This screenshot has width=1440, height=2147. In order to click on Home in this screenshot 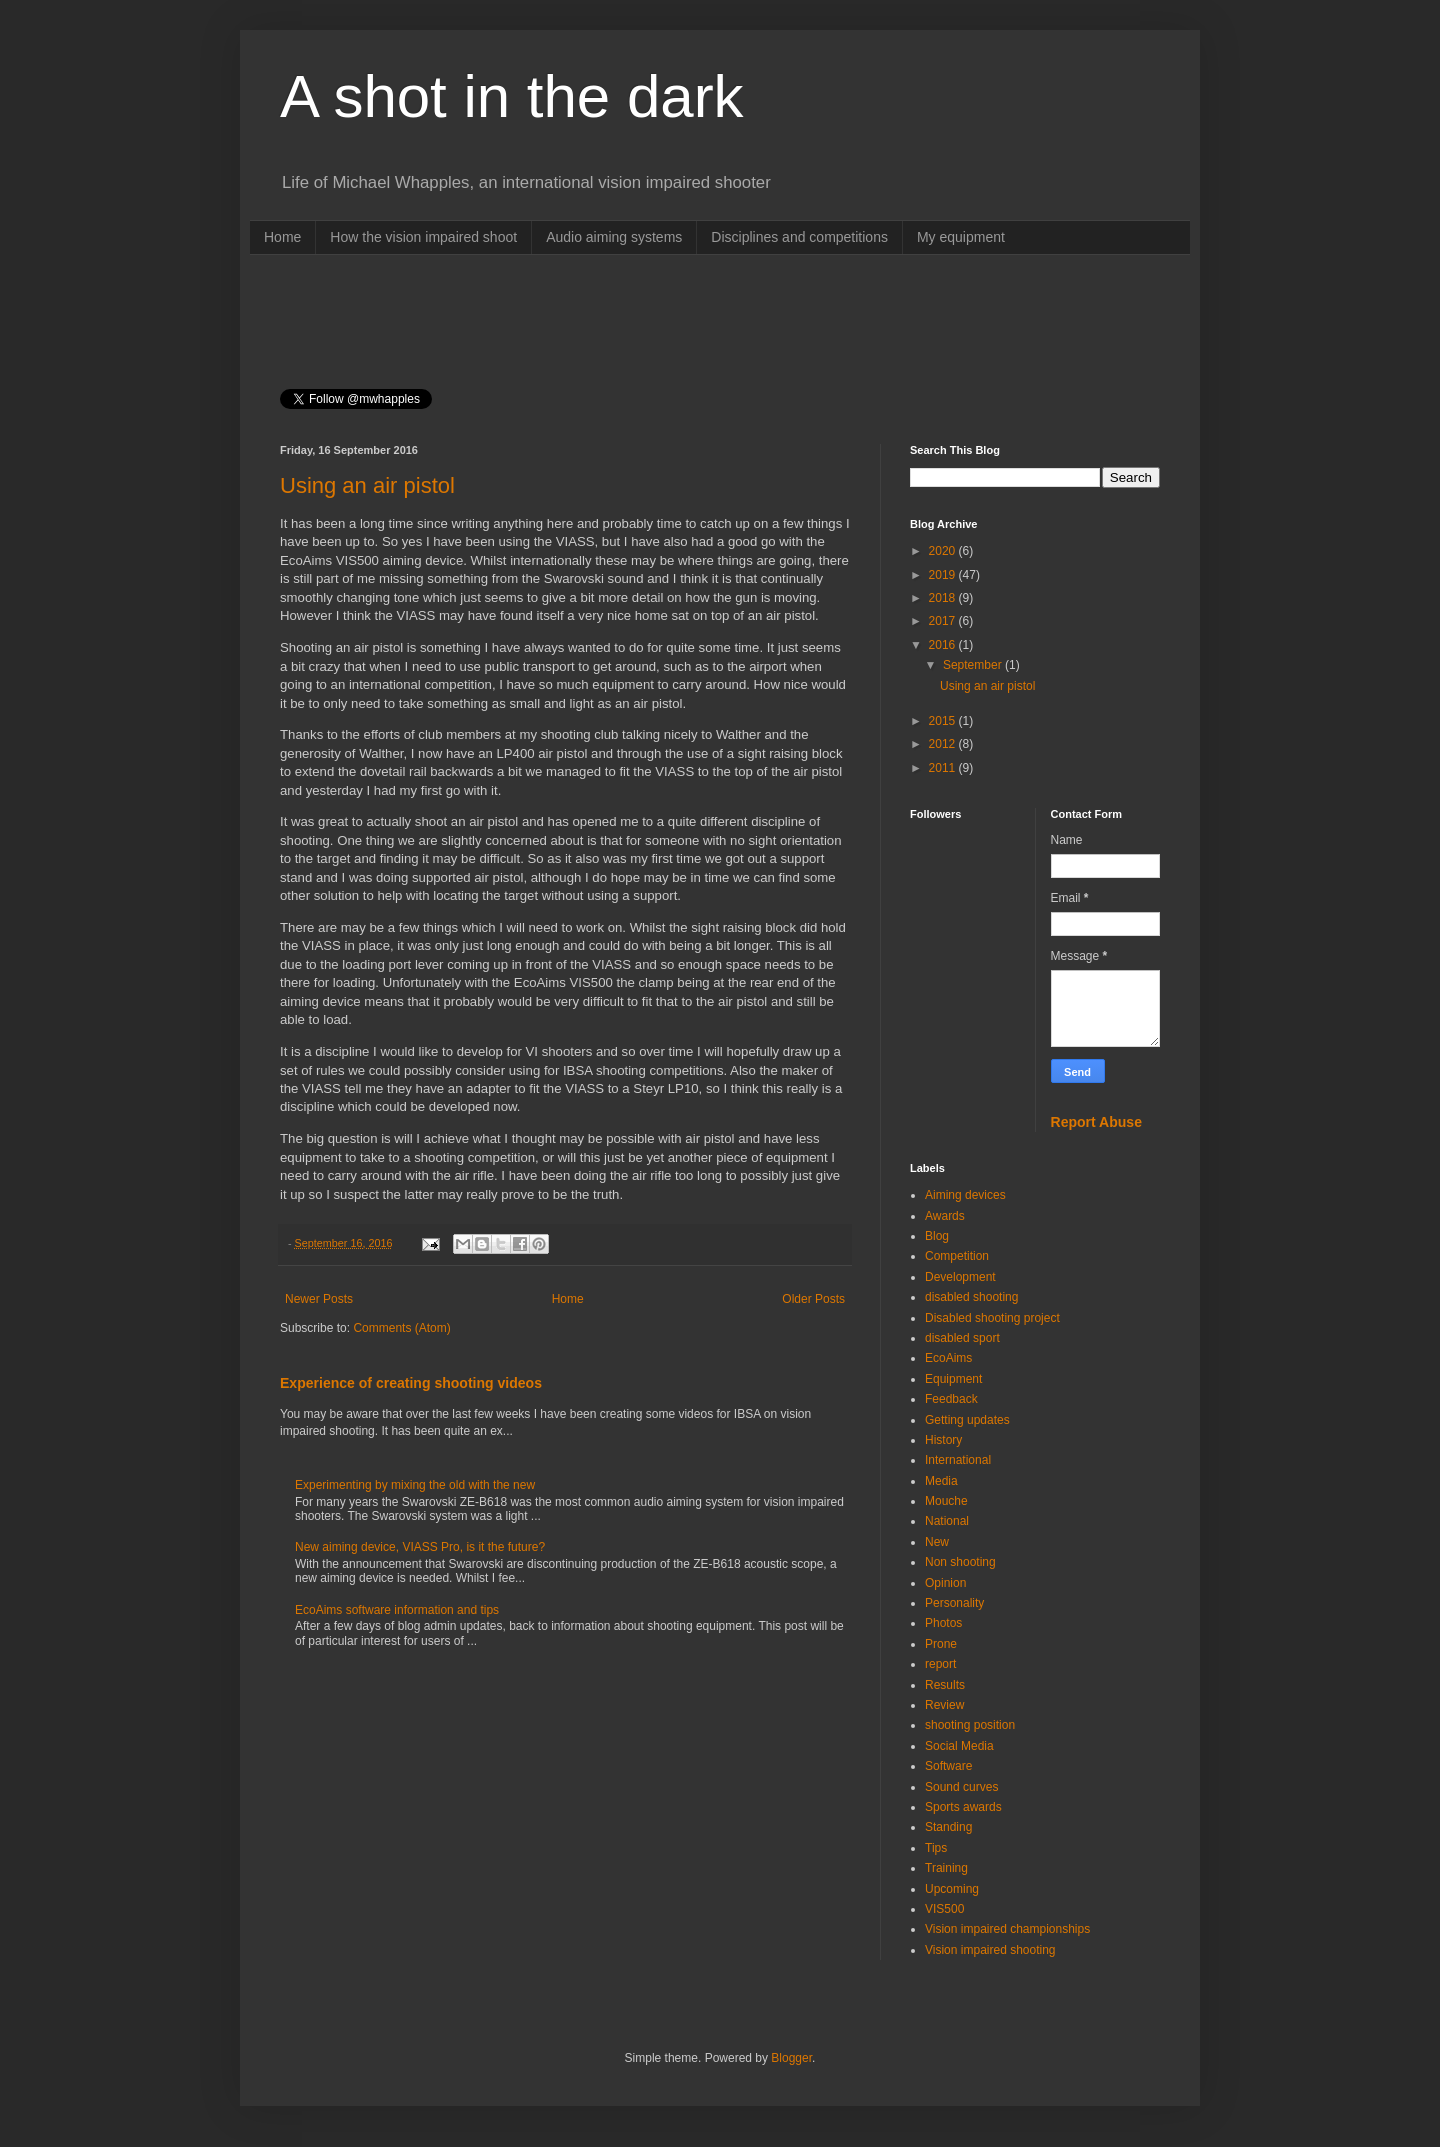, I will do `click(282, 237)`.